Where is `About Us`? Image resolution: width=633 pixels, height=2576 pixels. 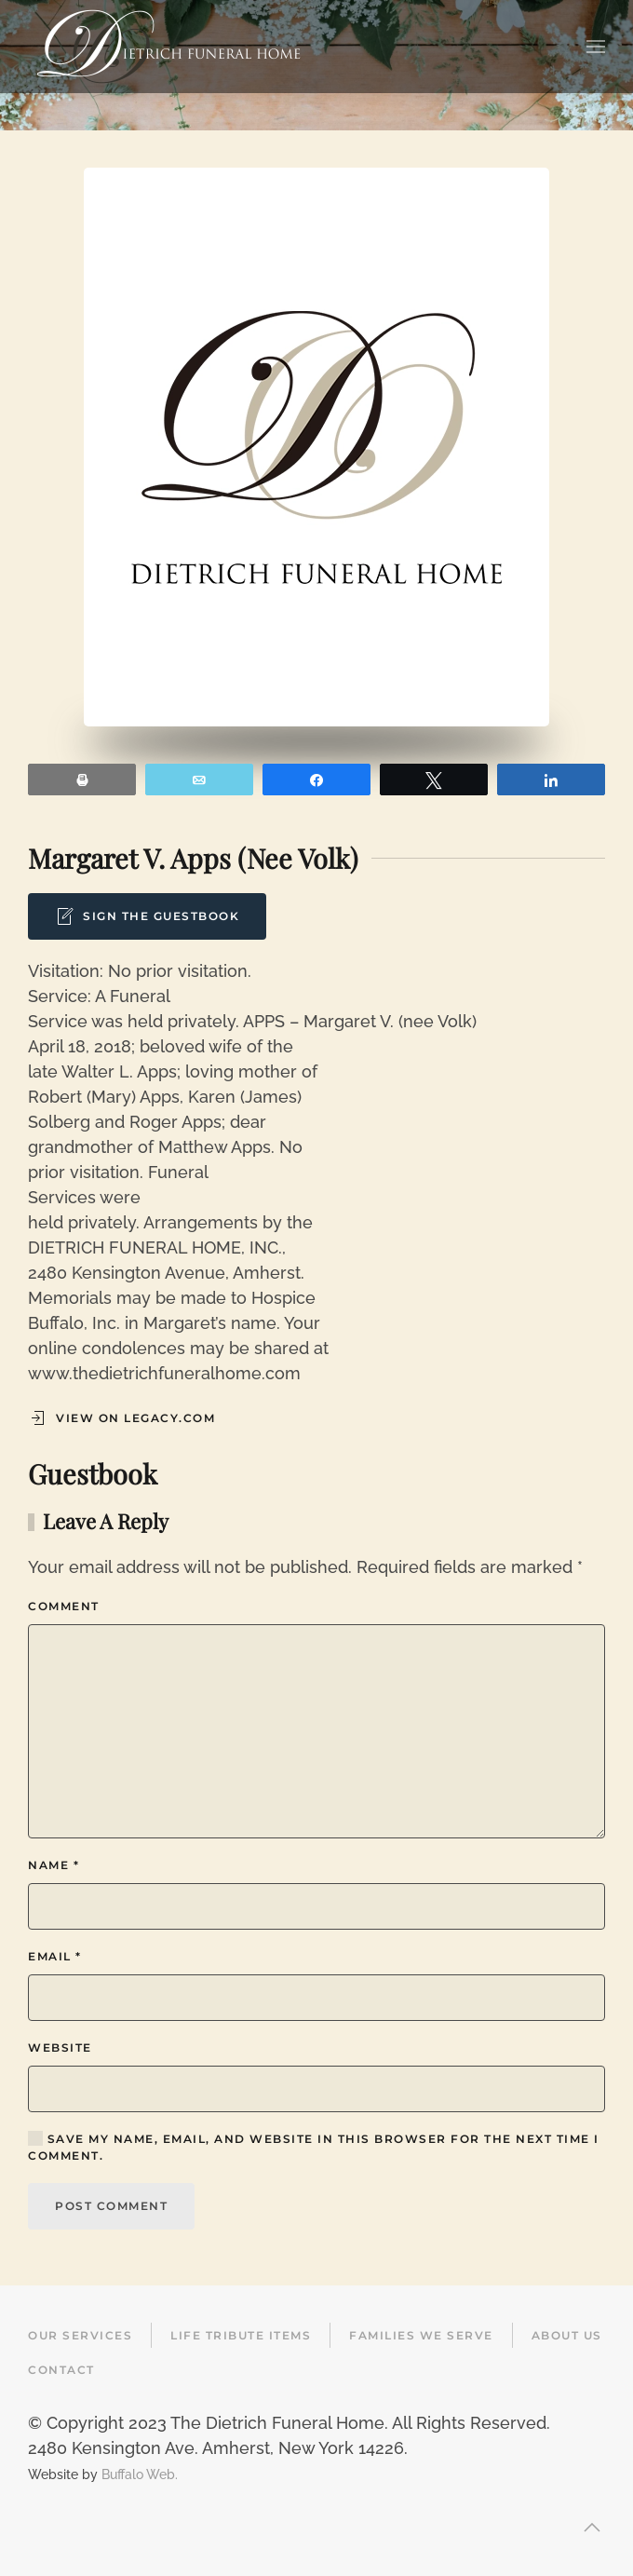
About Us is located at coordinates (567, 2335).